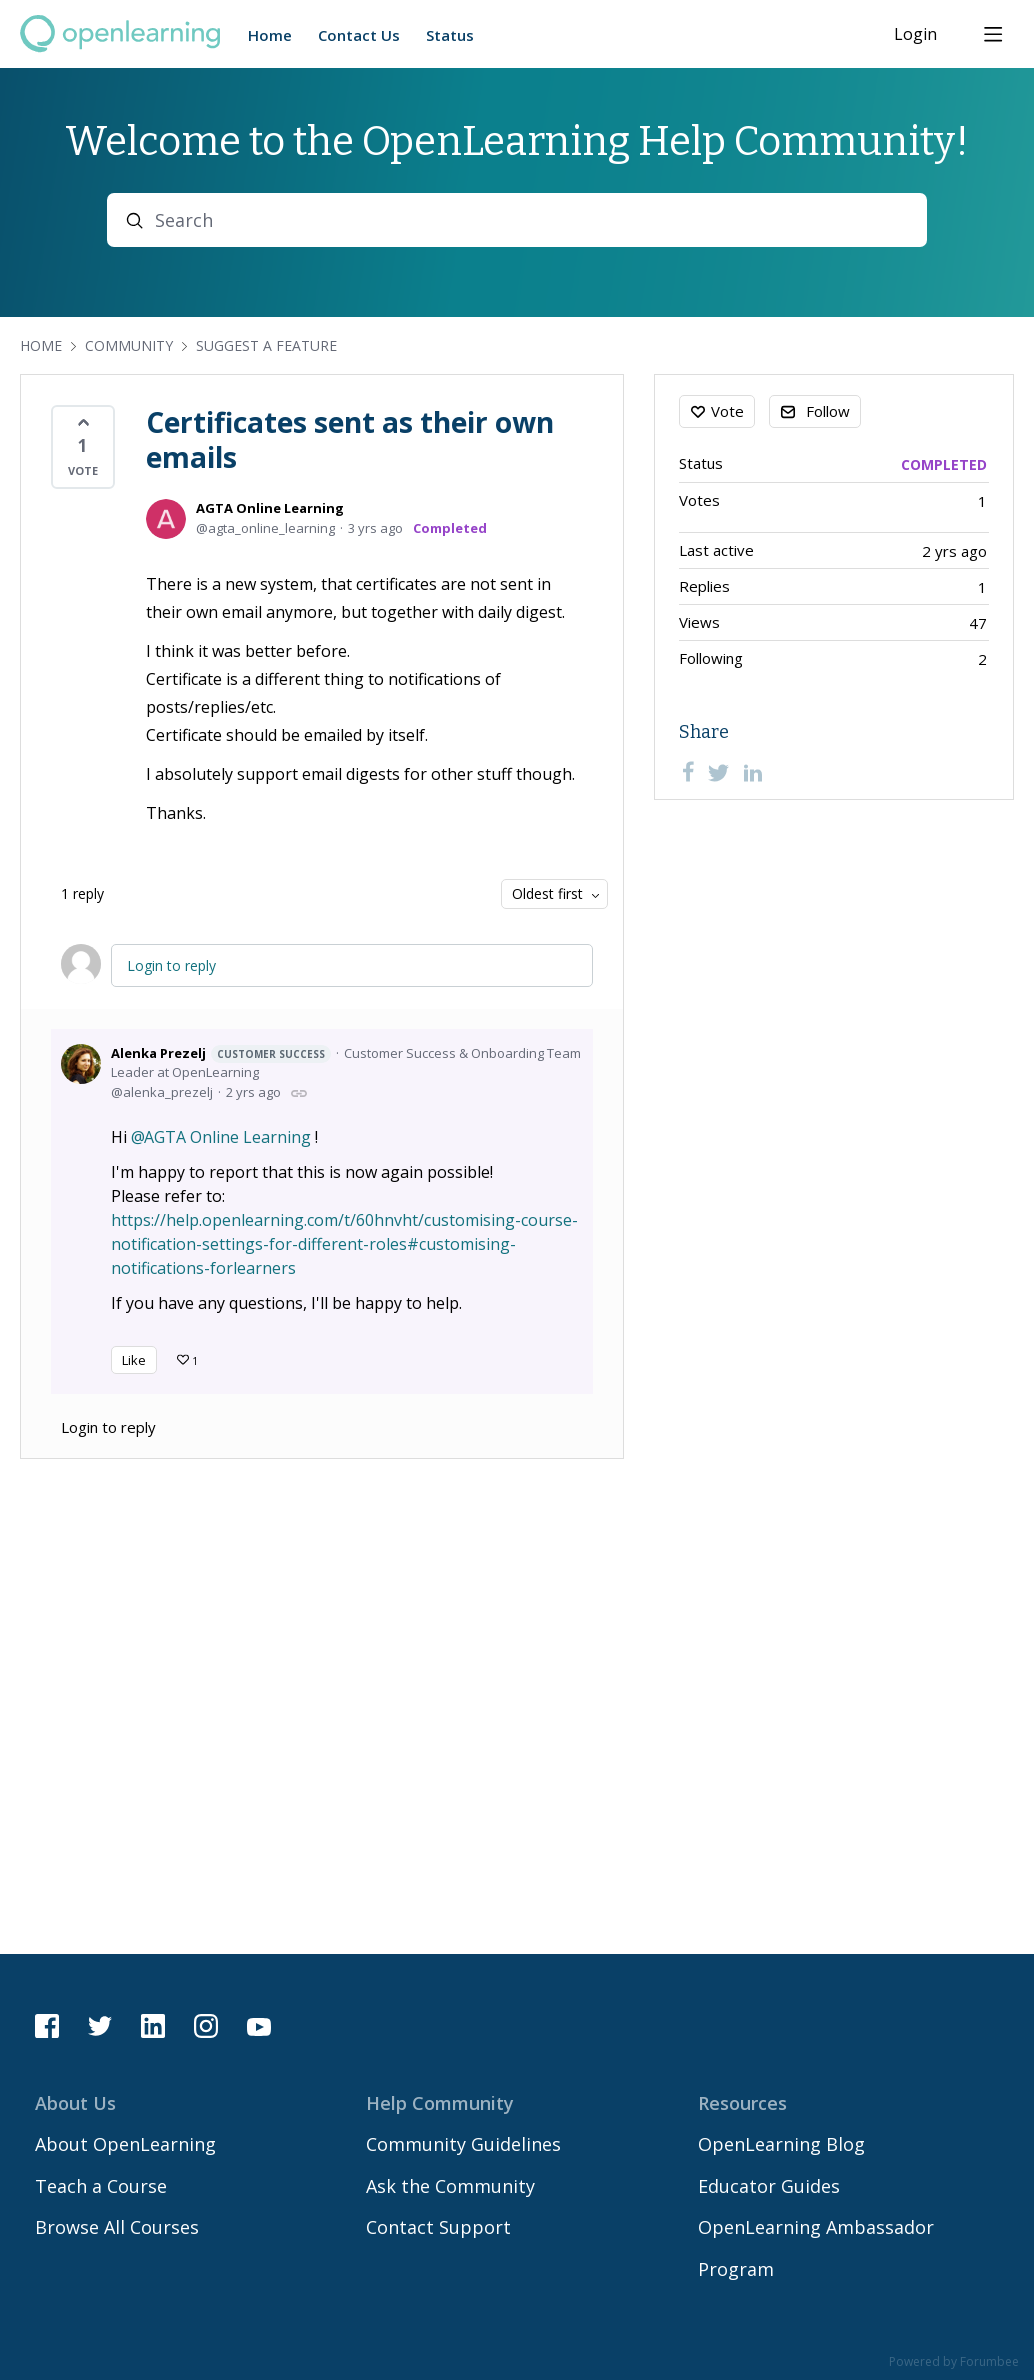 The image size is (1034, 2380). Describe the element at coordinates (125, 2144) in the screenshot. I see `About OpenLearning` at that location.